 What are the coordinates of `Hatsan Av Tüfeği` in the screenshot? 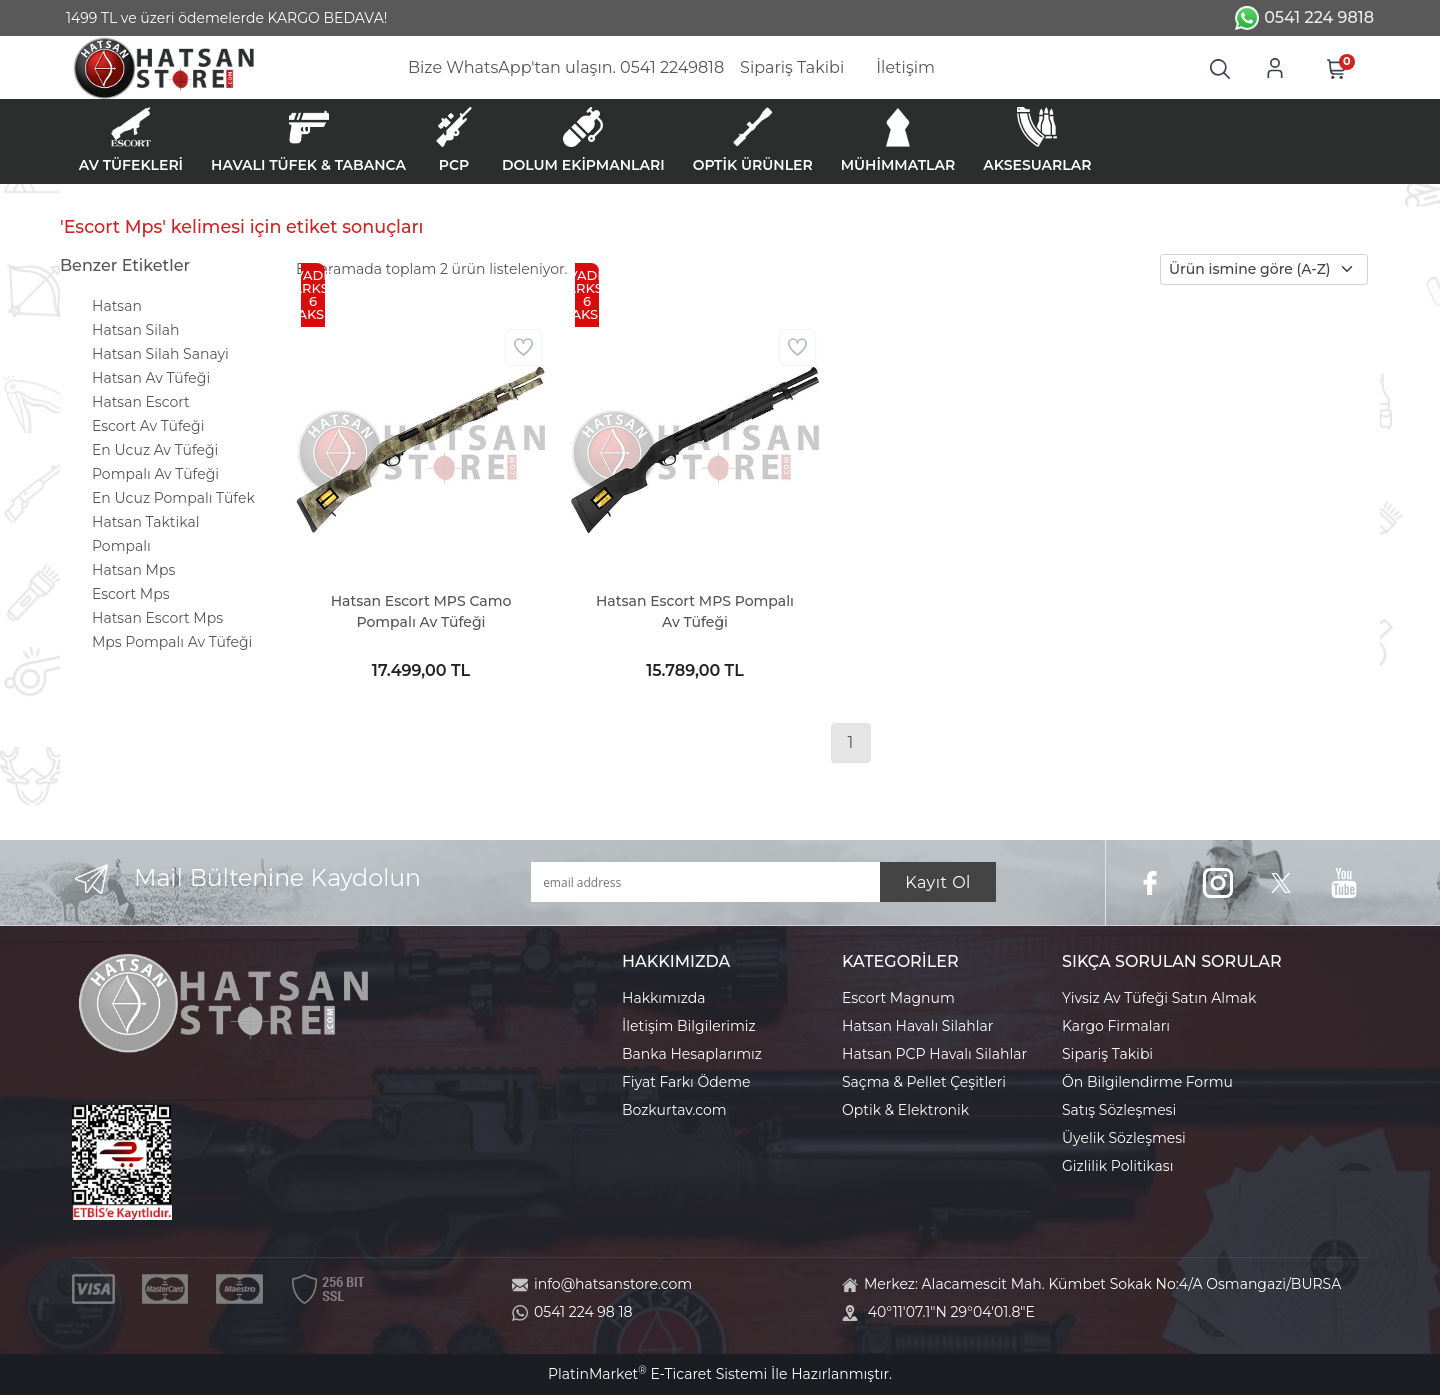 It's located at (151, 378).